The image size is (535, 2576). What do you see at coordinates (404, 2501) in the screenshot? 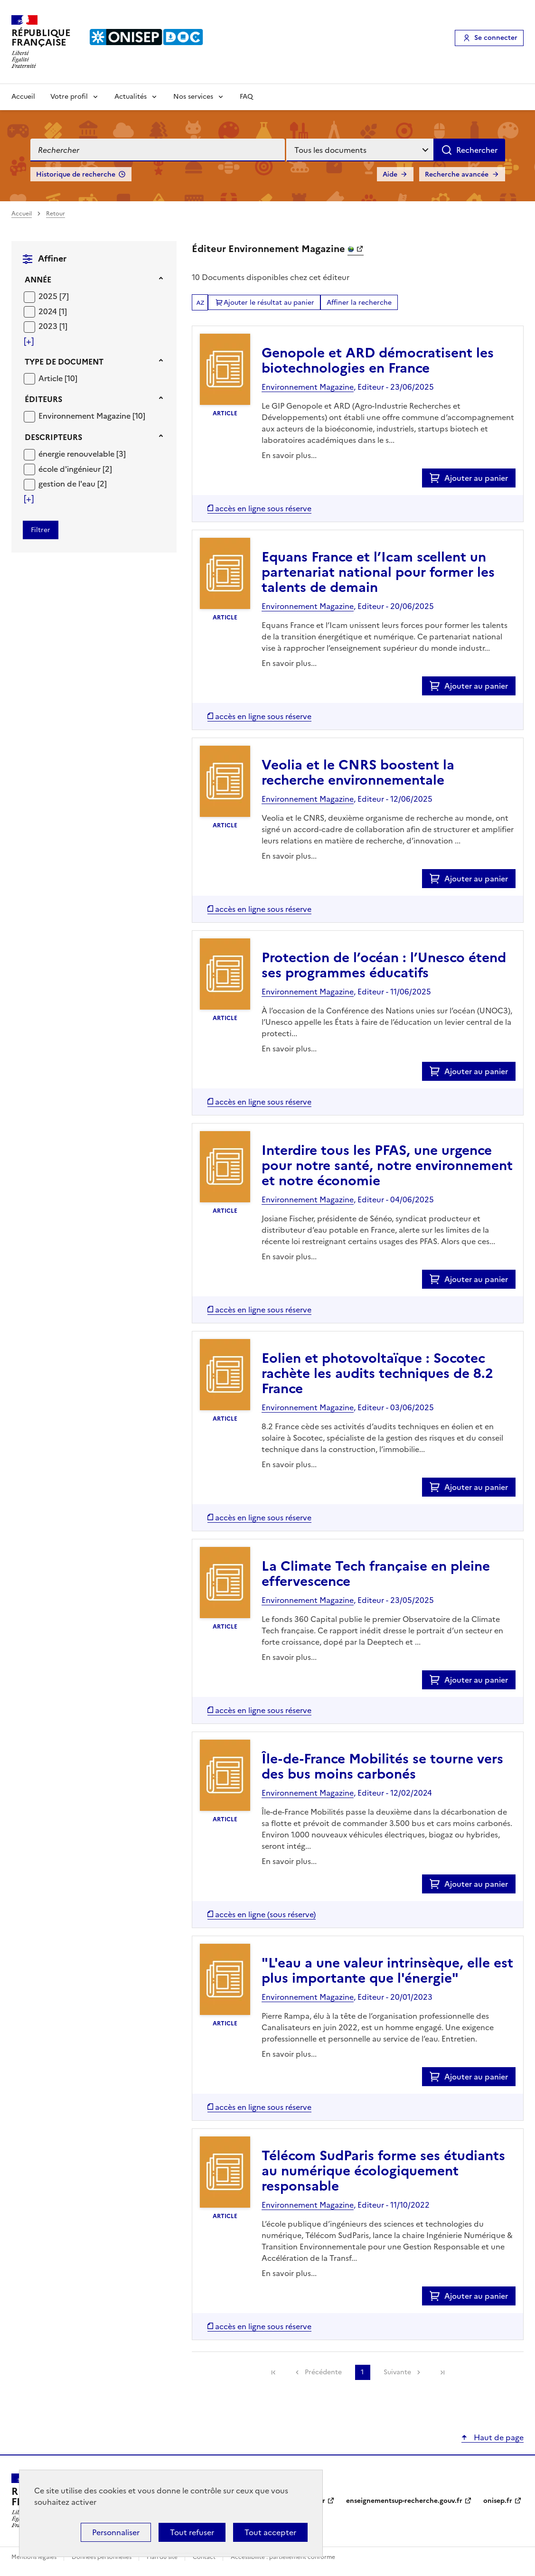
I see `enseignementsup-recherche.gouv.fr` at bounding box center [404, 2501].